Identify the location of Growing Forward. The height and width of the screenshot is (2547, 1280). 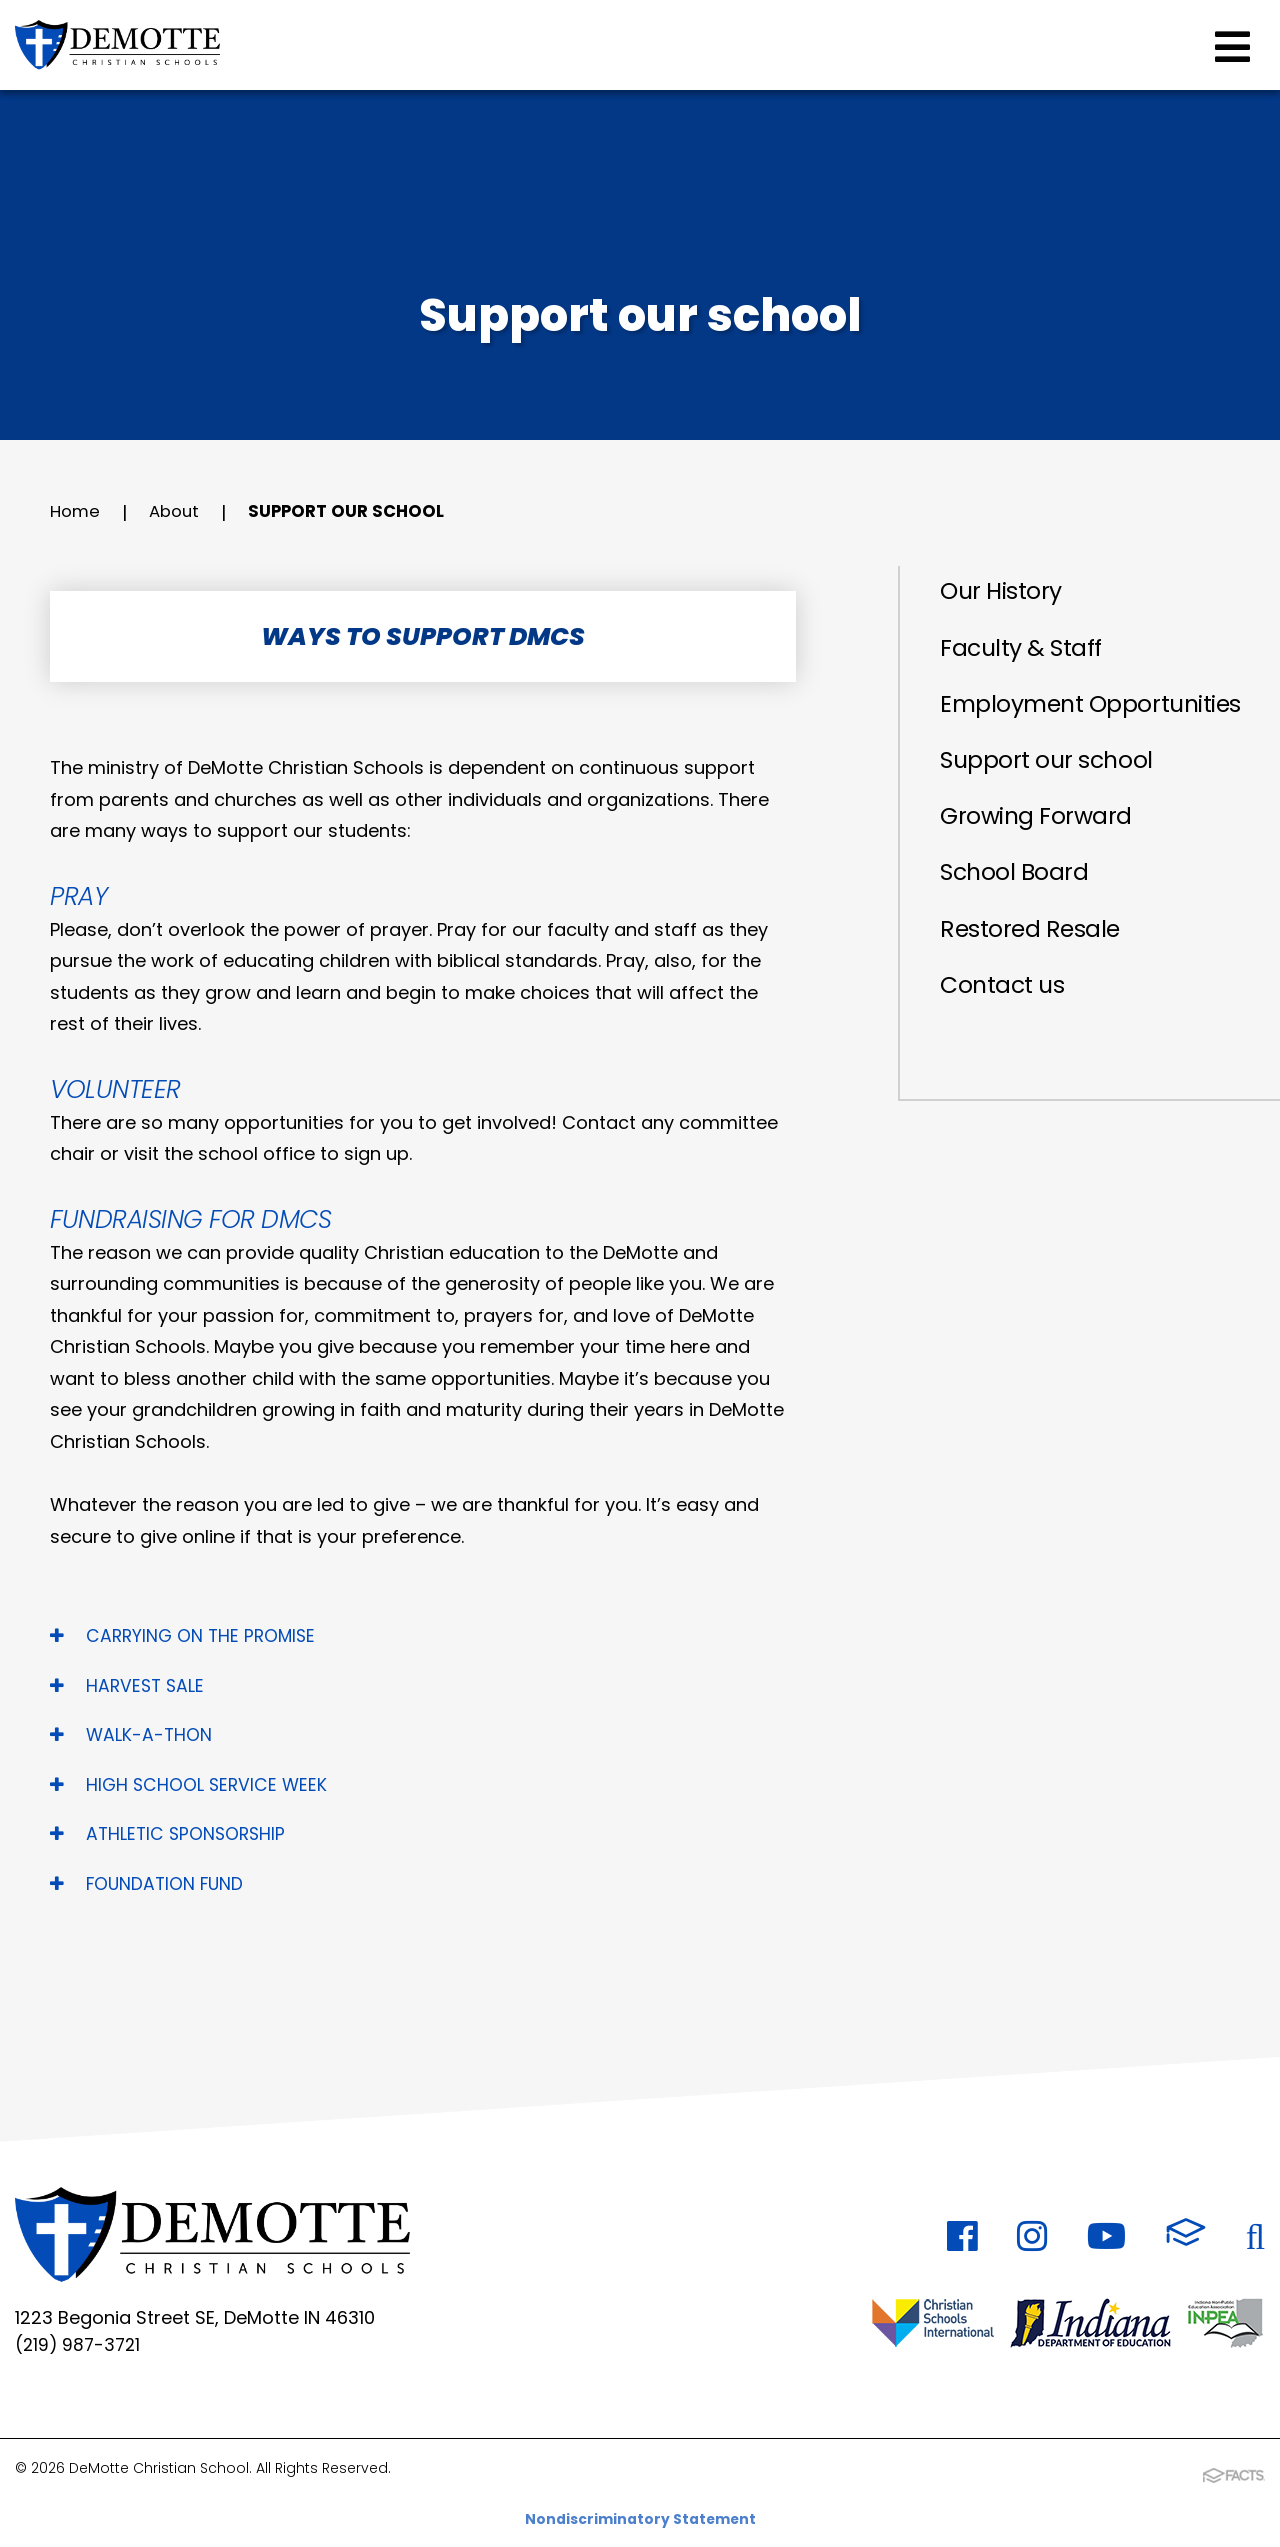
(1043, 858).